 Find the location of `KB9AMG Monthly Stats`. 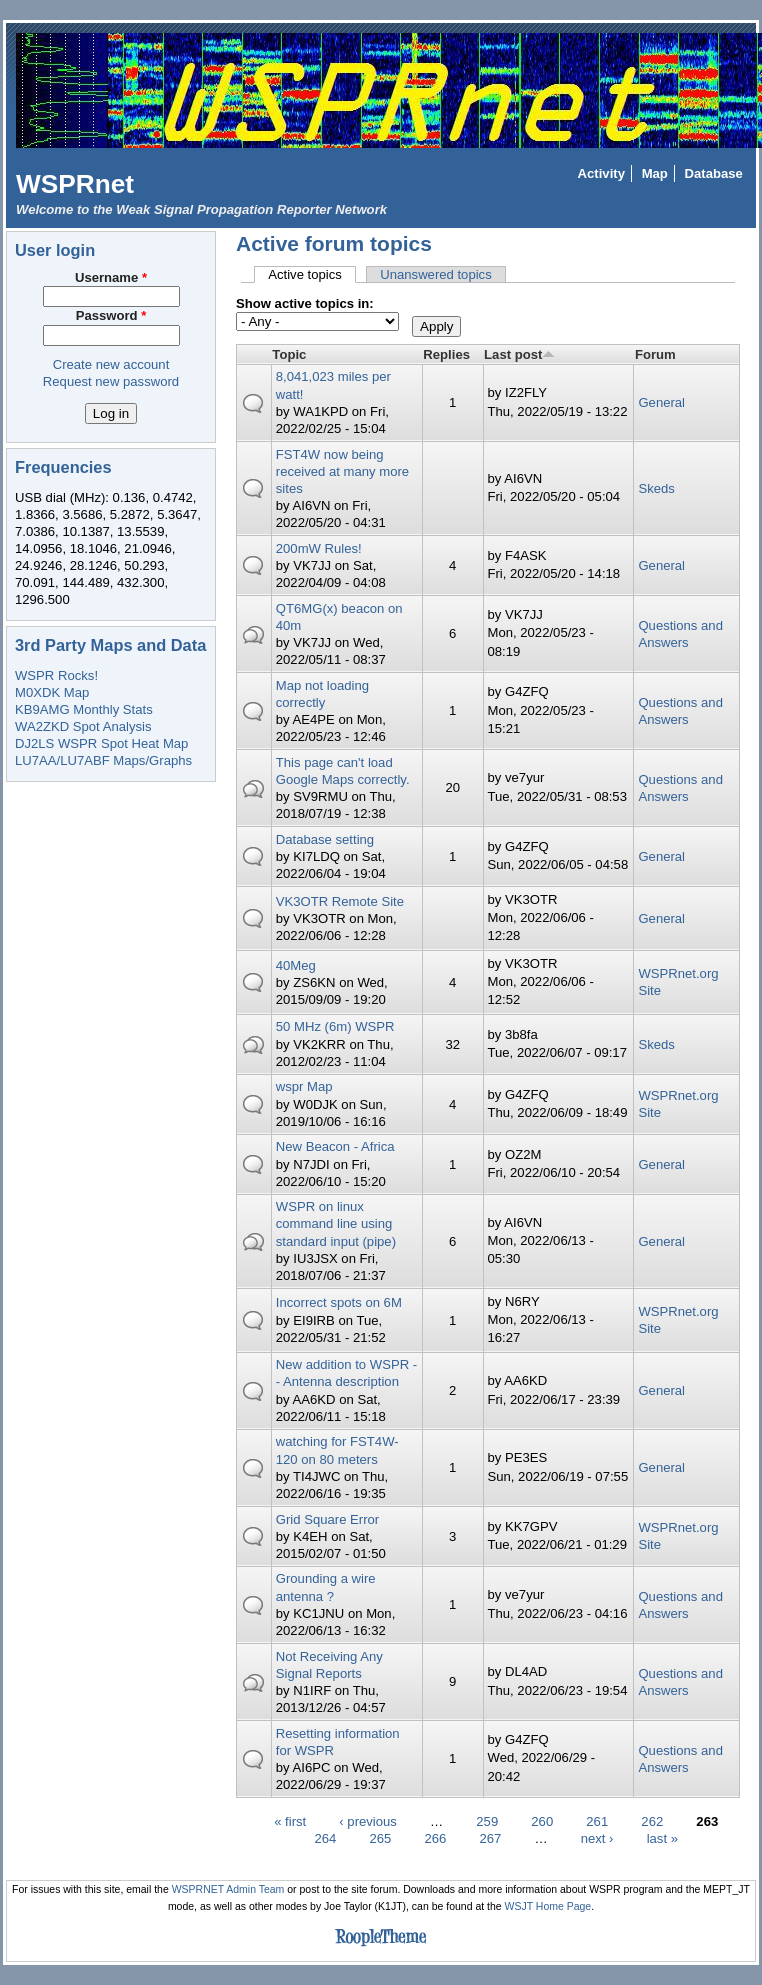

KB9AMG Monthly Stats is located at coordinates (84, 709).